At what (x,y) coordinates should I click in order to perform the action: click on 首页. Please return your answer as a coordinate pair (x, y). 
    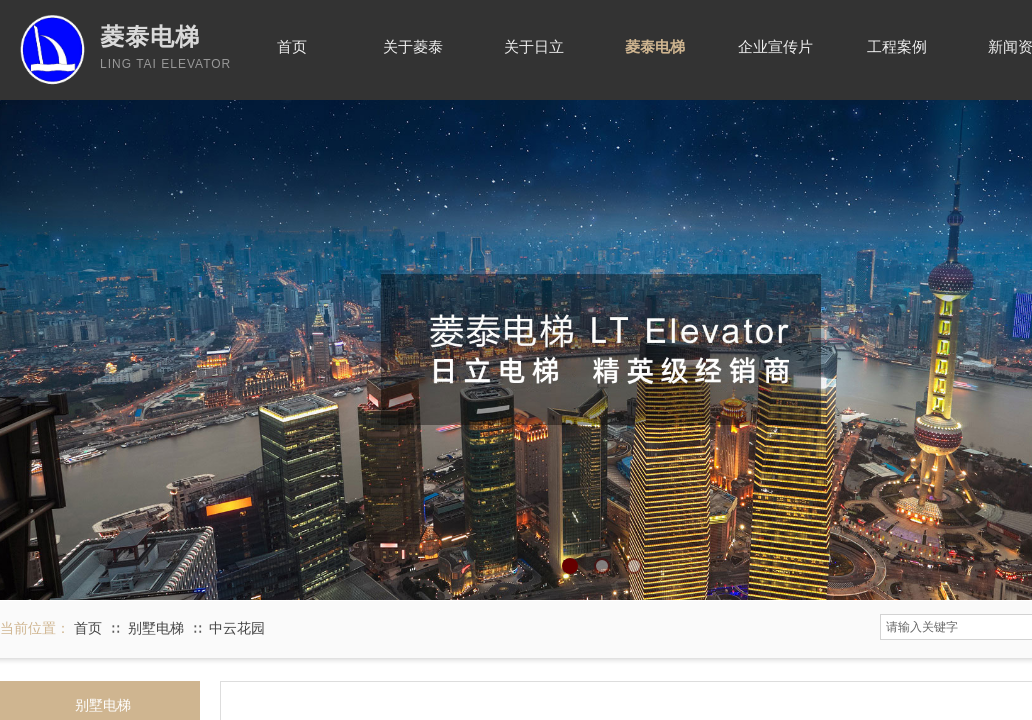
    Looking at the image, I should click on (88, 628).